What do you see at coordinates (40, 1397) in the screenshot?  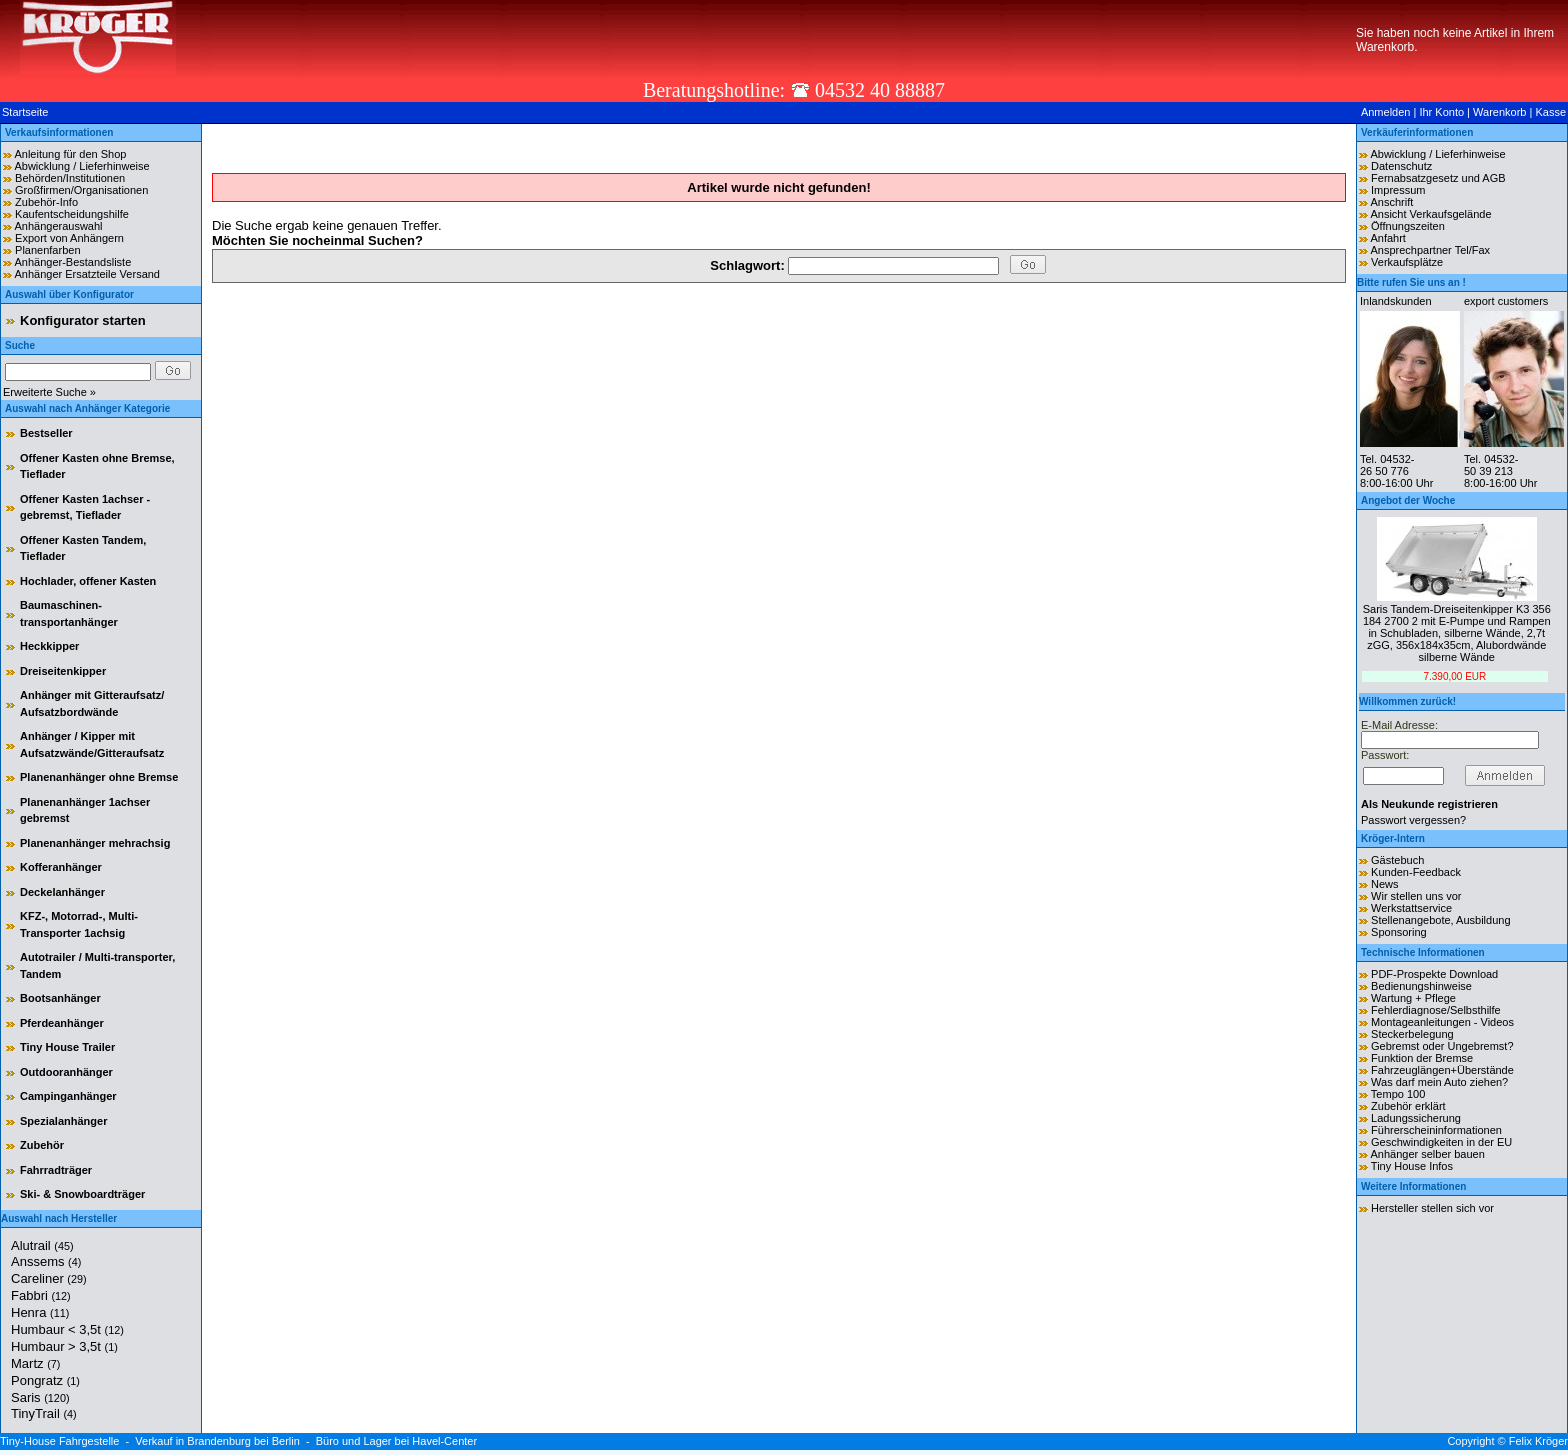 I see `Saris` at bounding box center [40, 1397].